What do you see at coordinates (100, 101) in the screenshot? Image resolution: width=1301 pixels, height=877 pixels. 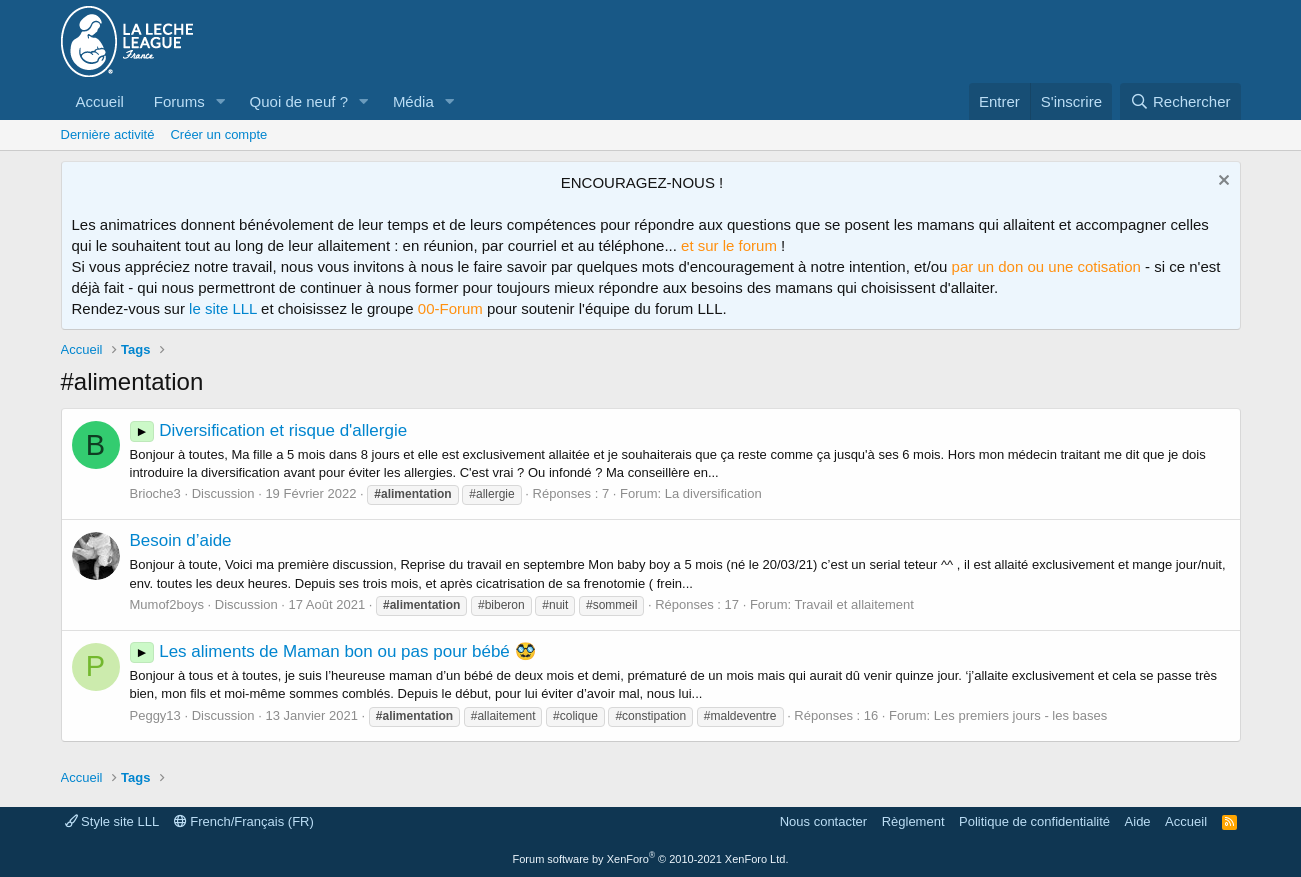 I see `Accueil` at bounding box center [100, 101].